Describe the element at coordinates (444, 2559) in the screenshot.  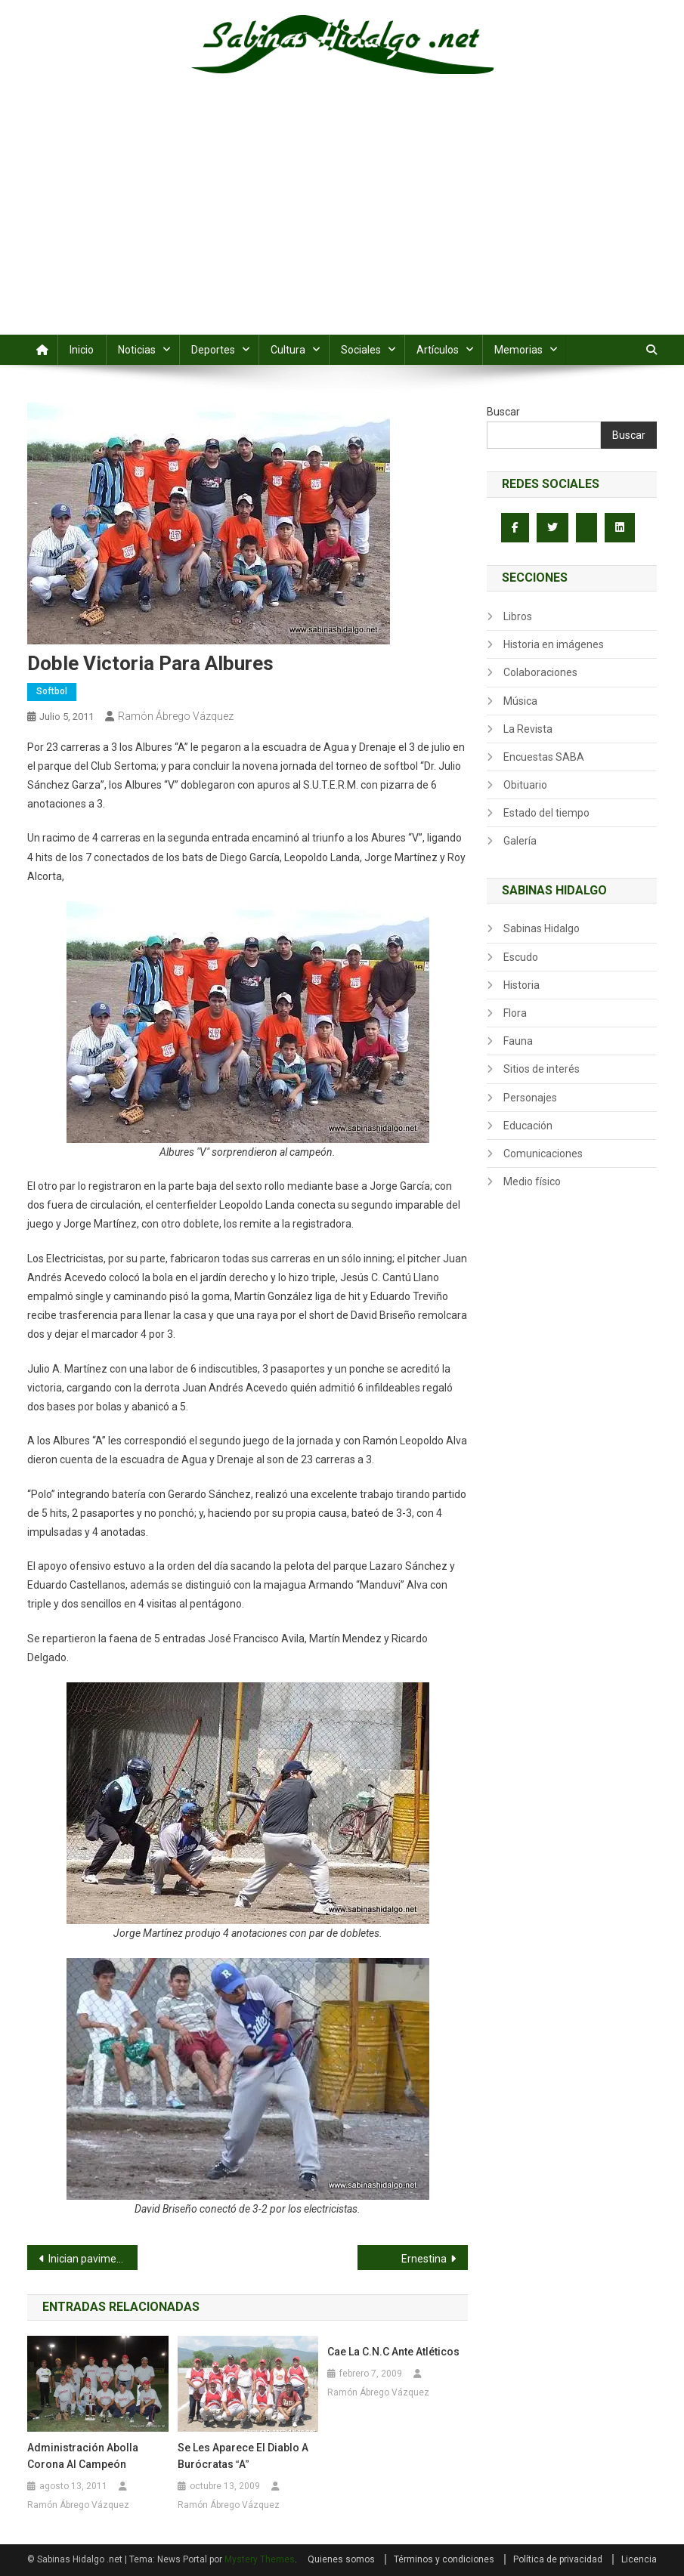
I see `Términos y condiciones` at that location.